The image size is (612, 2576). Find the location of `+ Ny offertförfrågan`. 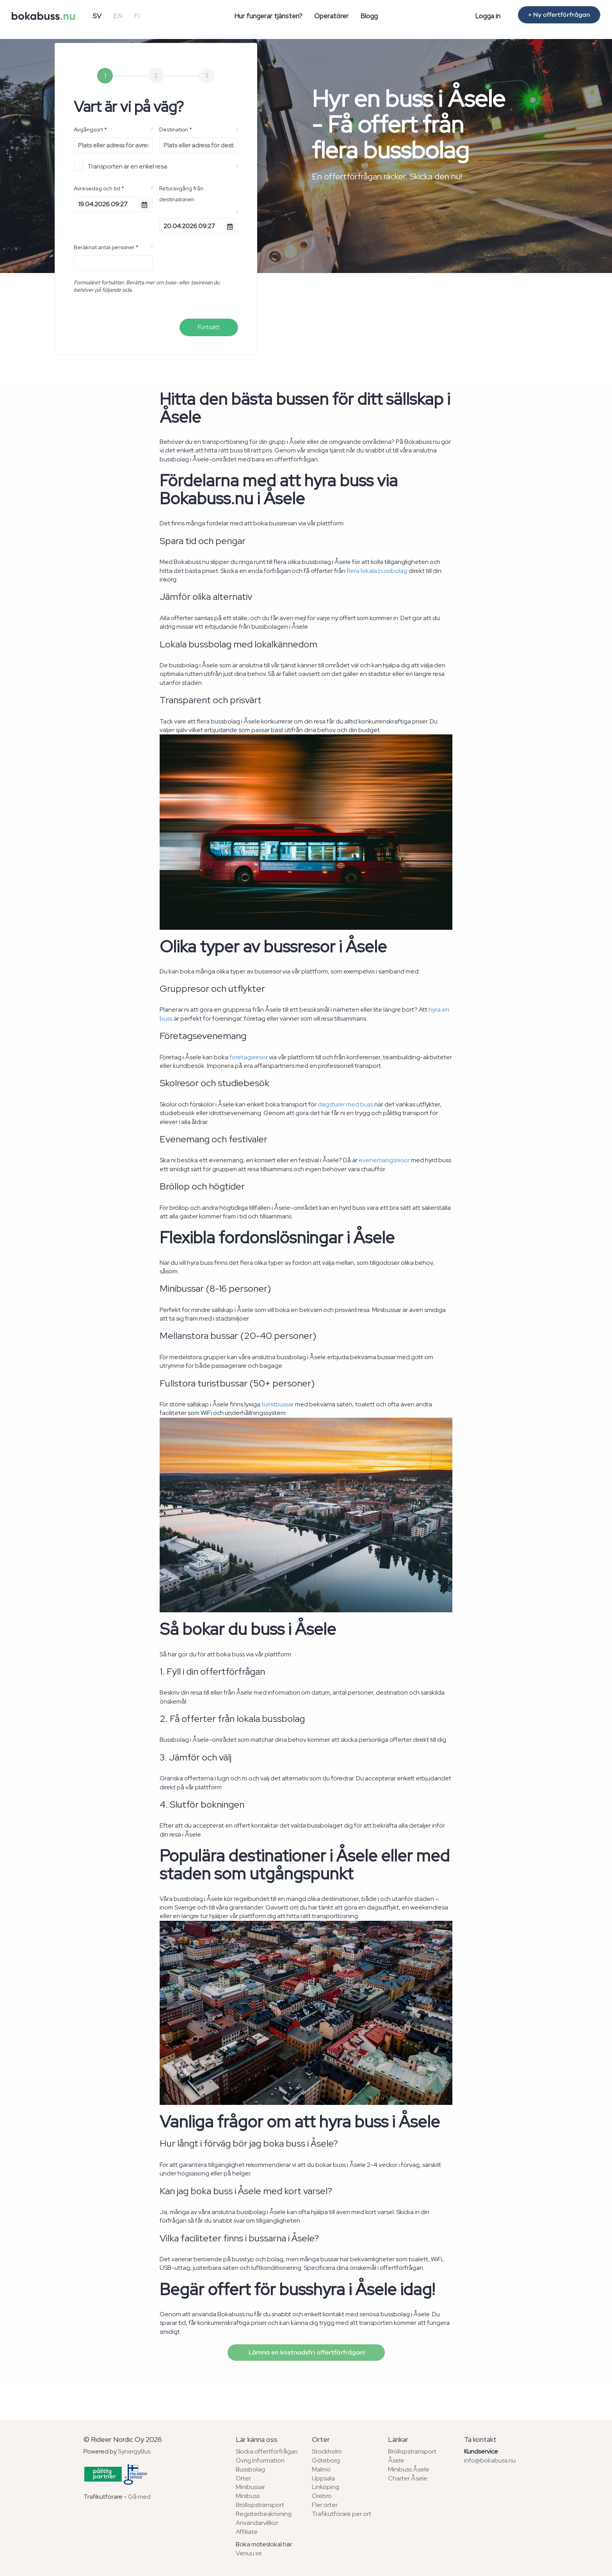

+ Ny offertförfrågan is located at coordinates (559, 15).